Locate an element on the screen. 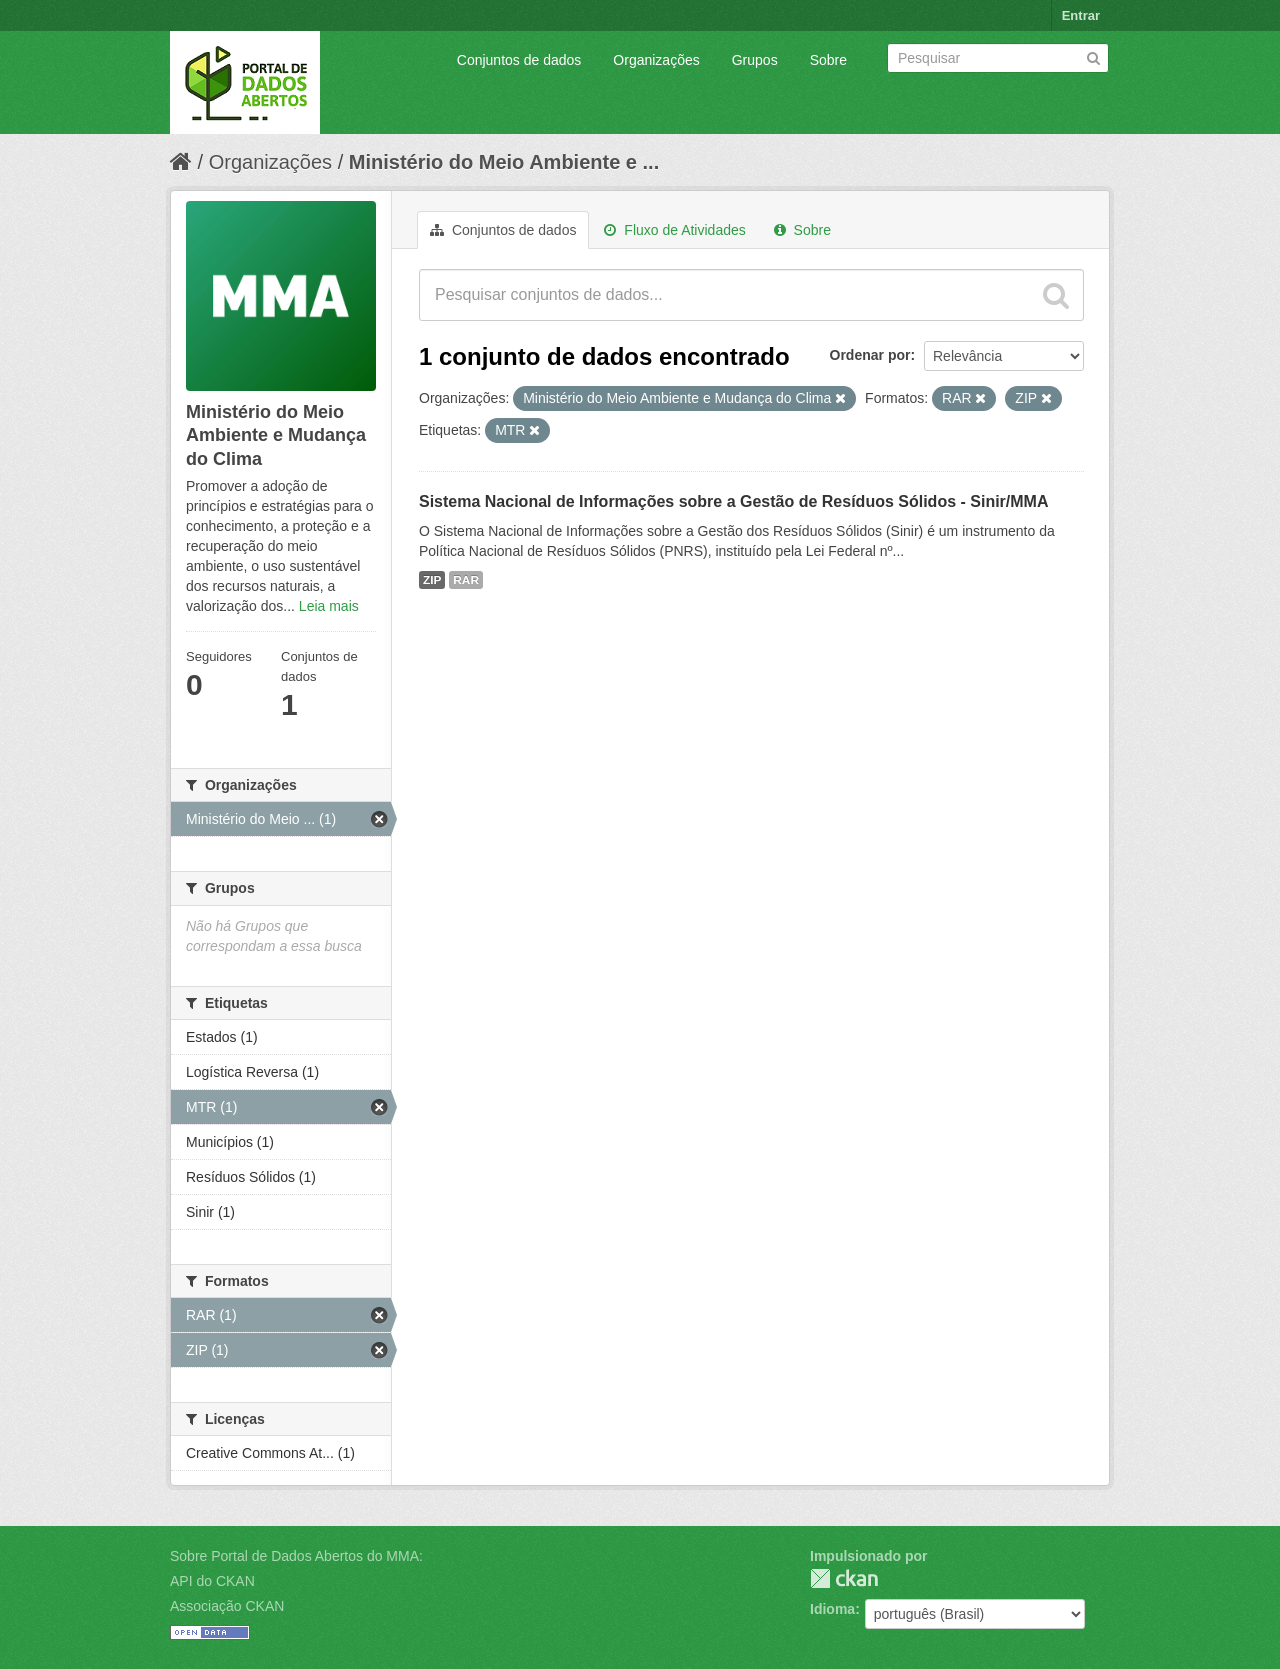 This screenshot has width=1280, height=1669. Ministério do Meio Ambiente e ... is located at coordinates (504, 162).